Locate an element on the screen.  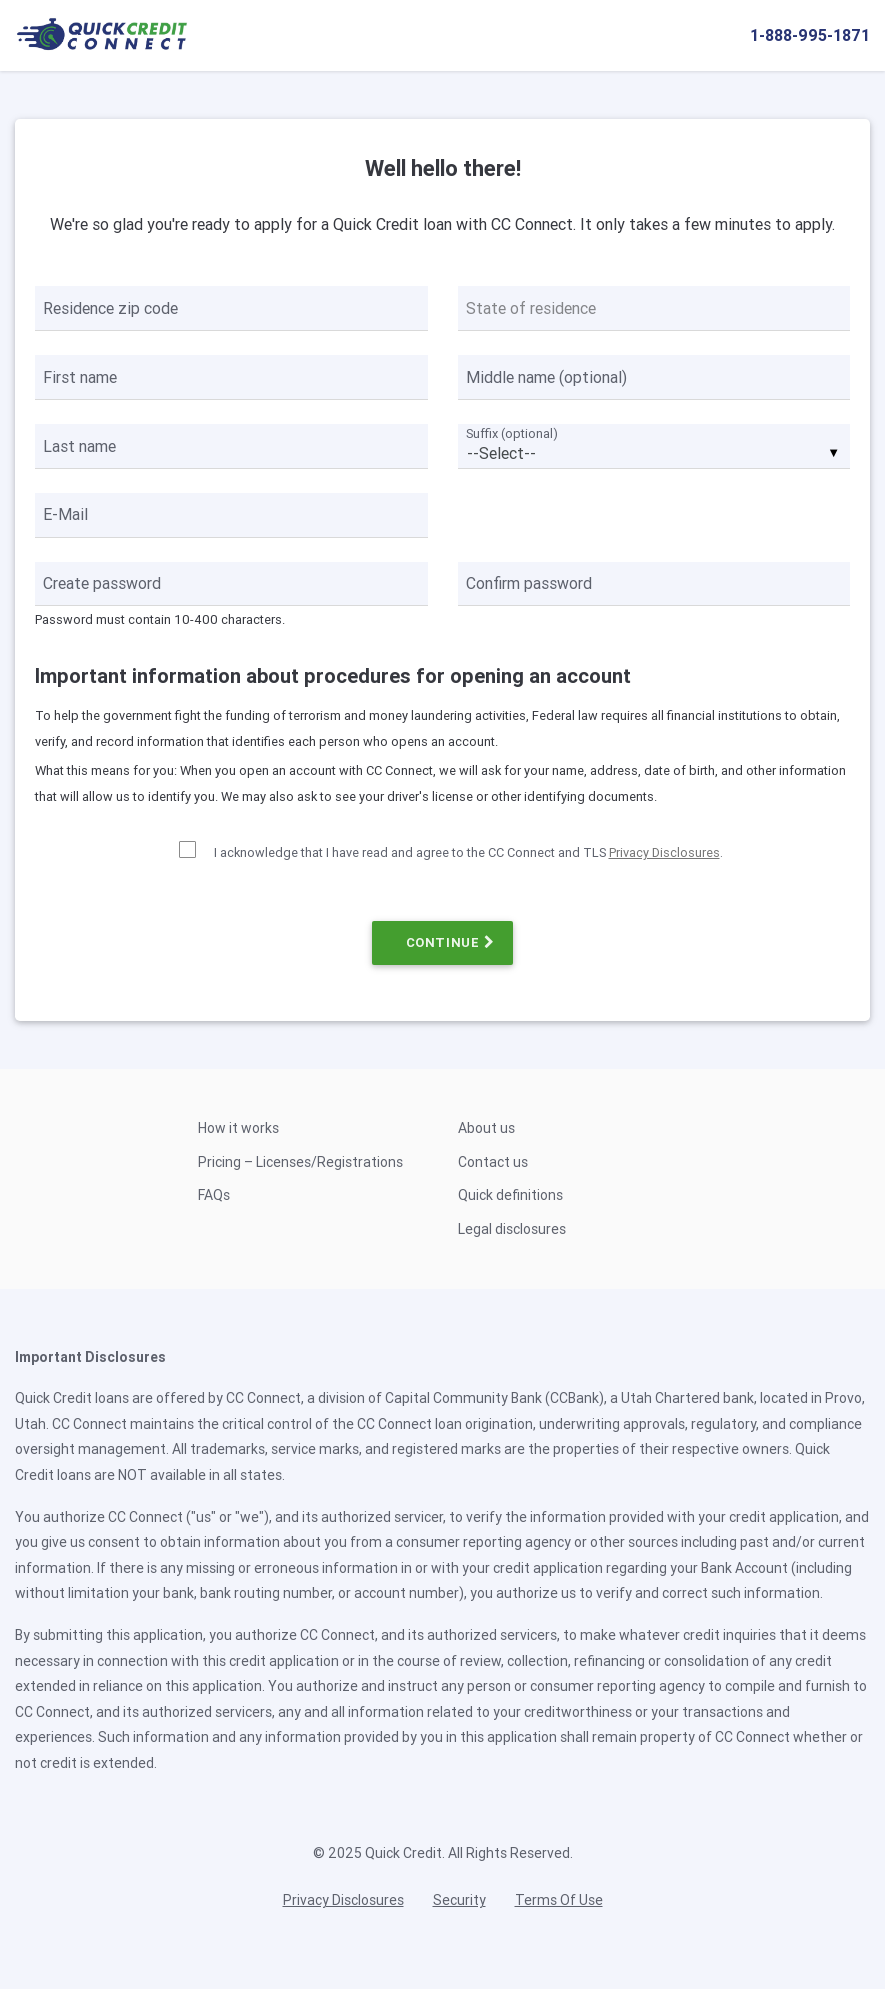
Confirm password is located at coordinates (529, 583).